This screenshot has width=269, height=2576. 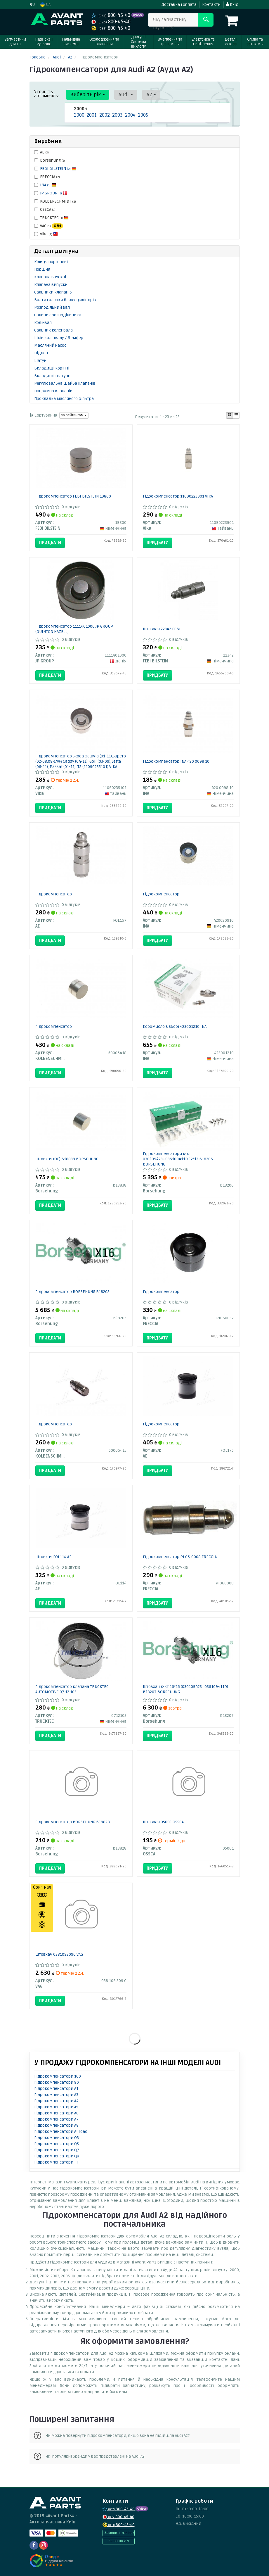 What do you see at coordinates (51, 261) in the screenshot?
I see `Кільця поршневі` at bounding box center [51, 261].